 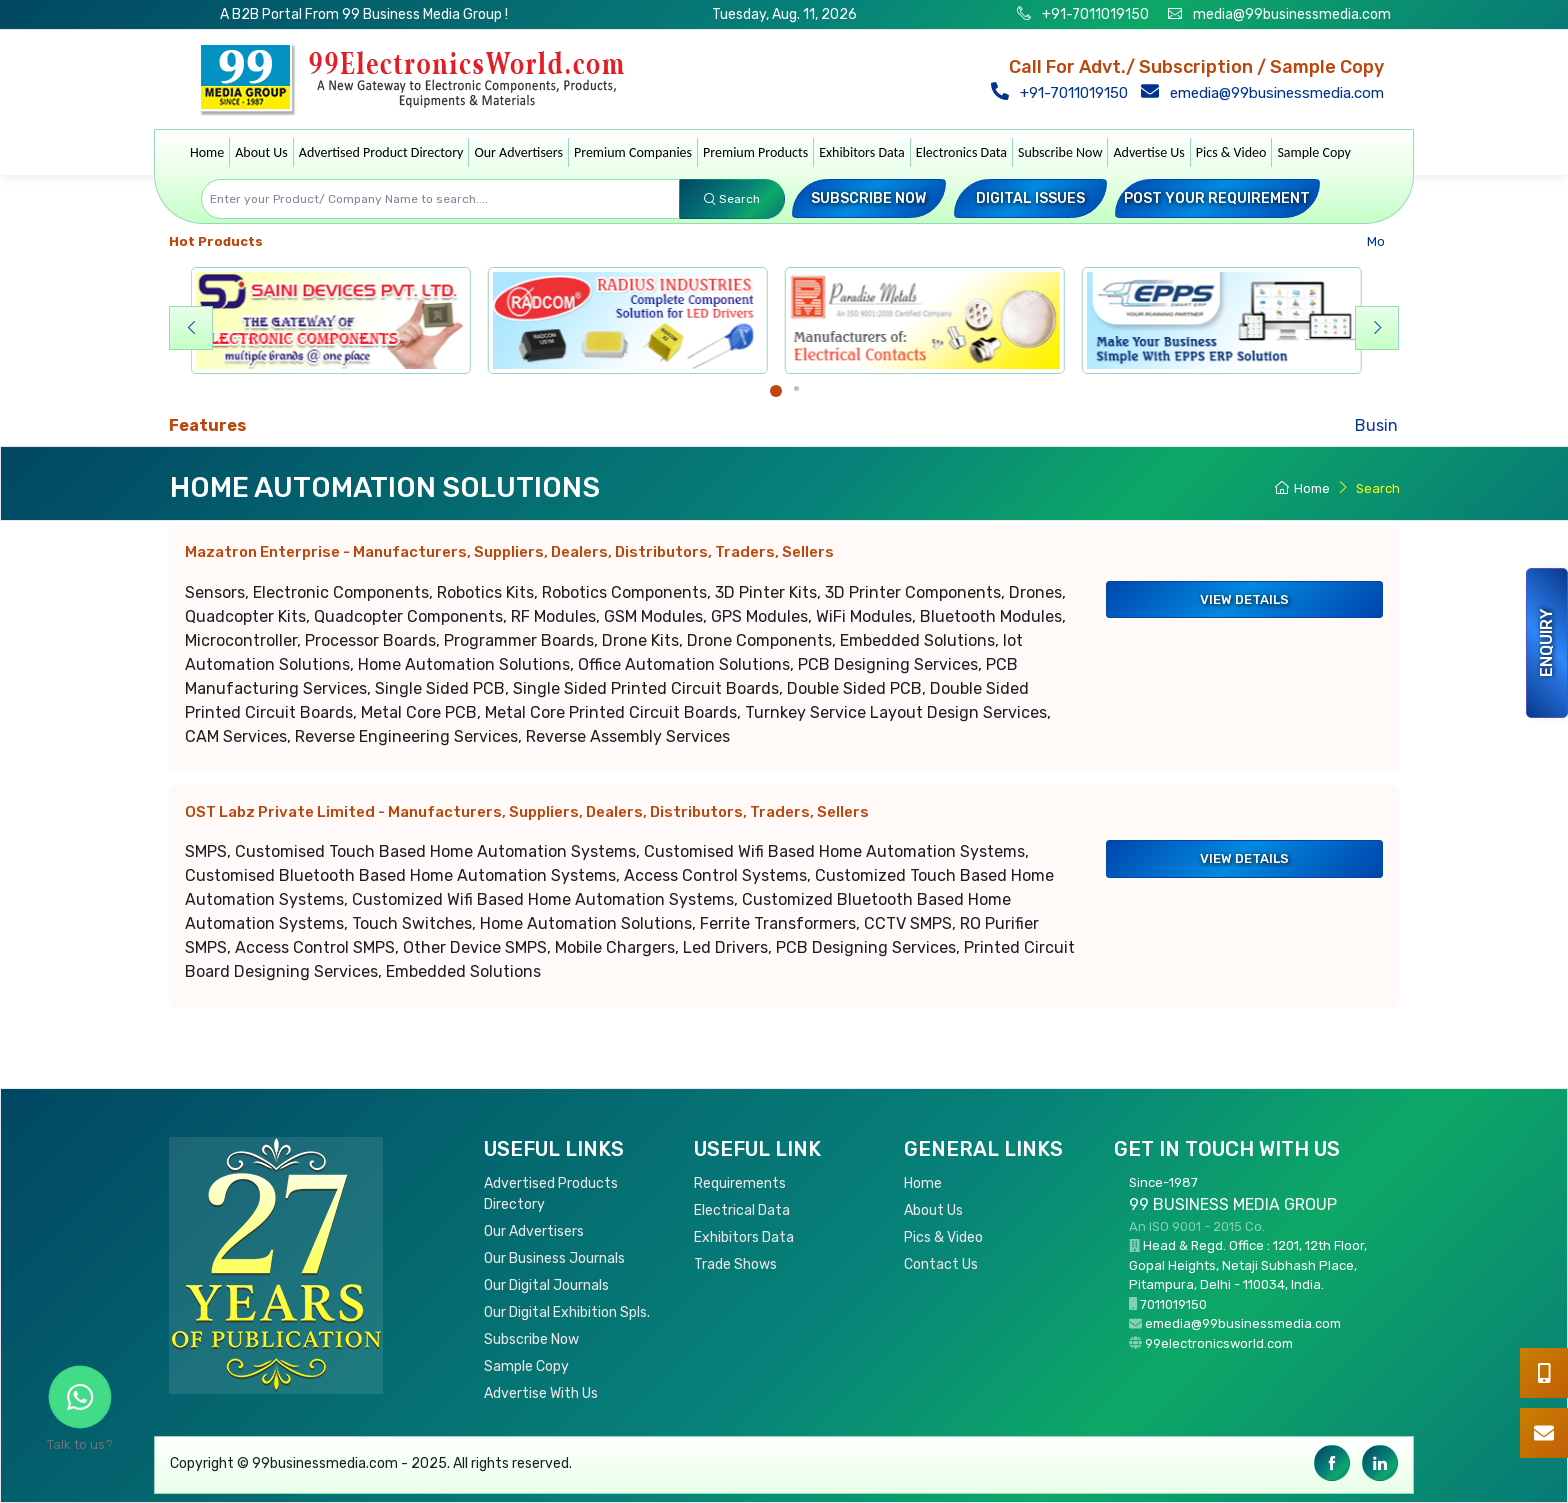 I want to click on Advertised Products Directory, so click(x=551, y=1194).